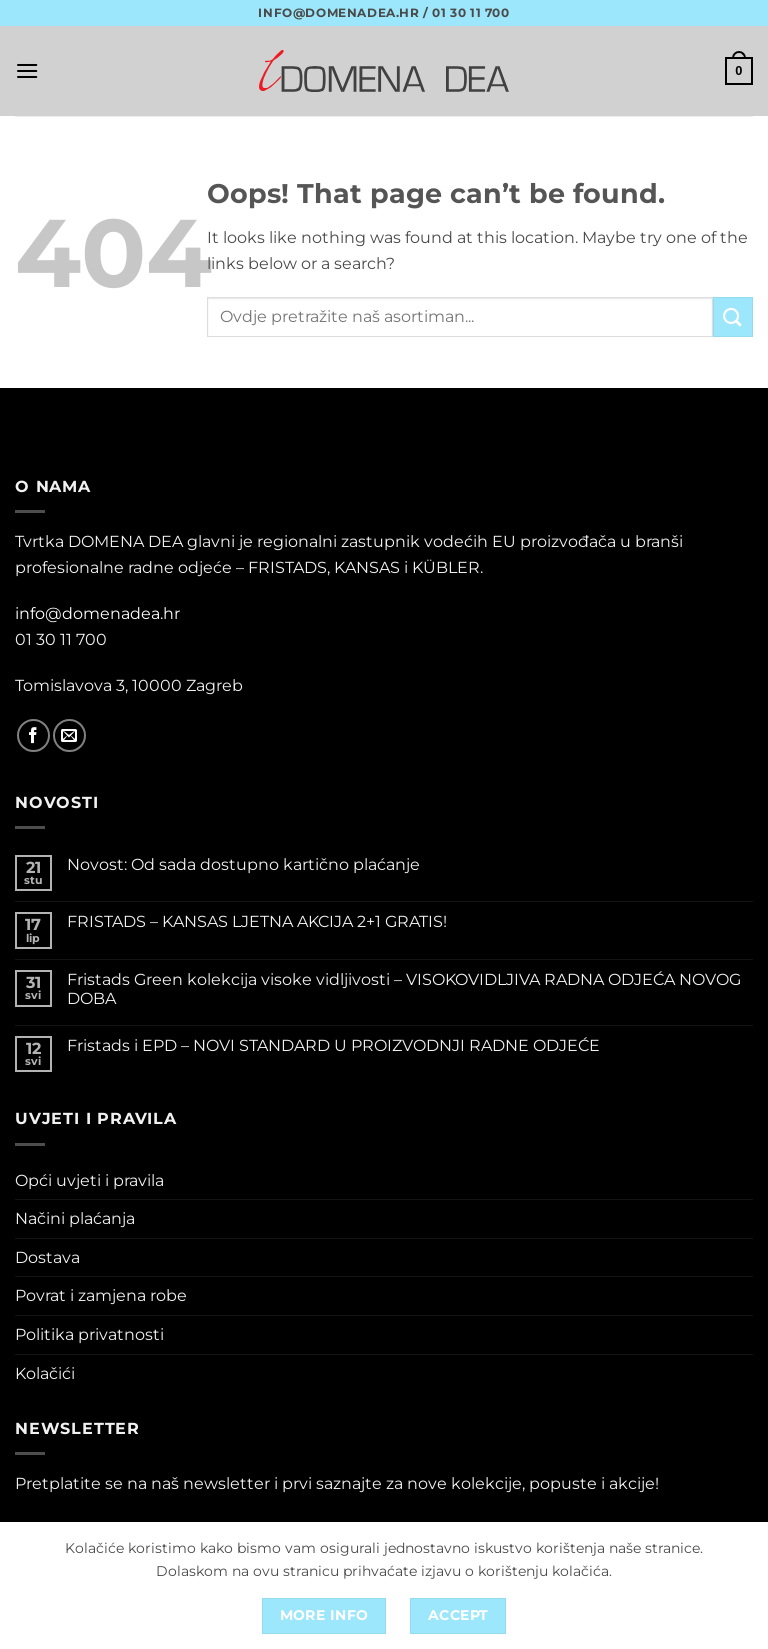 The height and width of the screenshot is (1649, 768). What do you see at coordinates (27, 70) in the screenshot?
I see `[button]` at bounding box center [27, 70].